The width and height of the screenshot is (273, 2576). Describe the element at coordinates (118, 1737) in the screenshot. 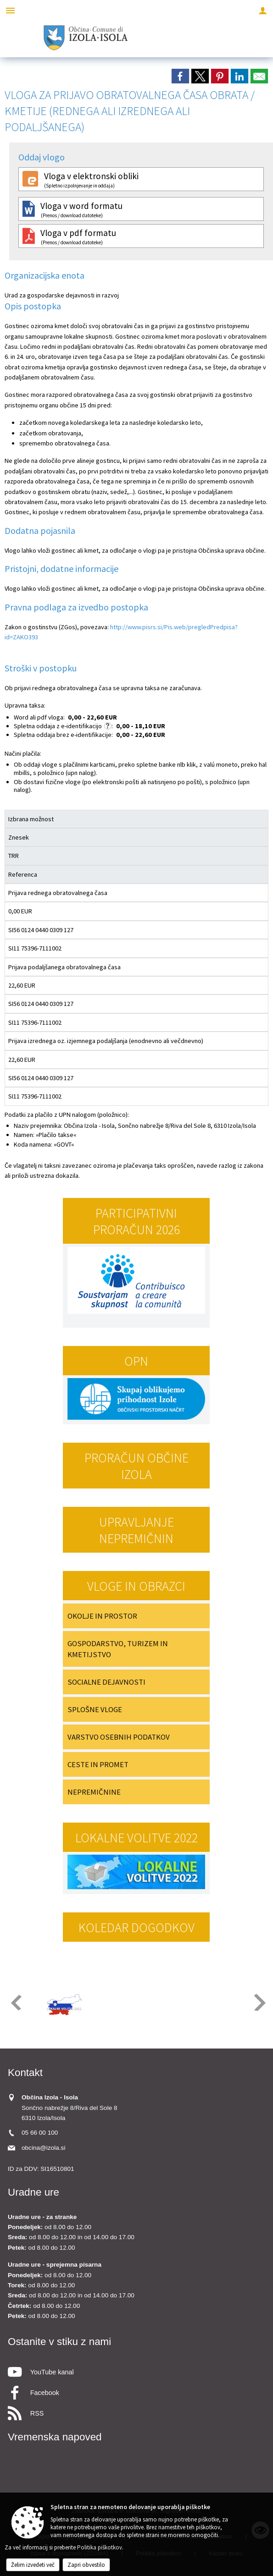

I see `VARSTVO OSEBNIH PODATKOV` at that location.